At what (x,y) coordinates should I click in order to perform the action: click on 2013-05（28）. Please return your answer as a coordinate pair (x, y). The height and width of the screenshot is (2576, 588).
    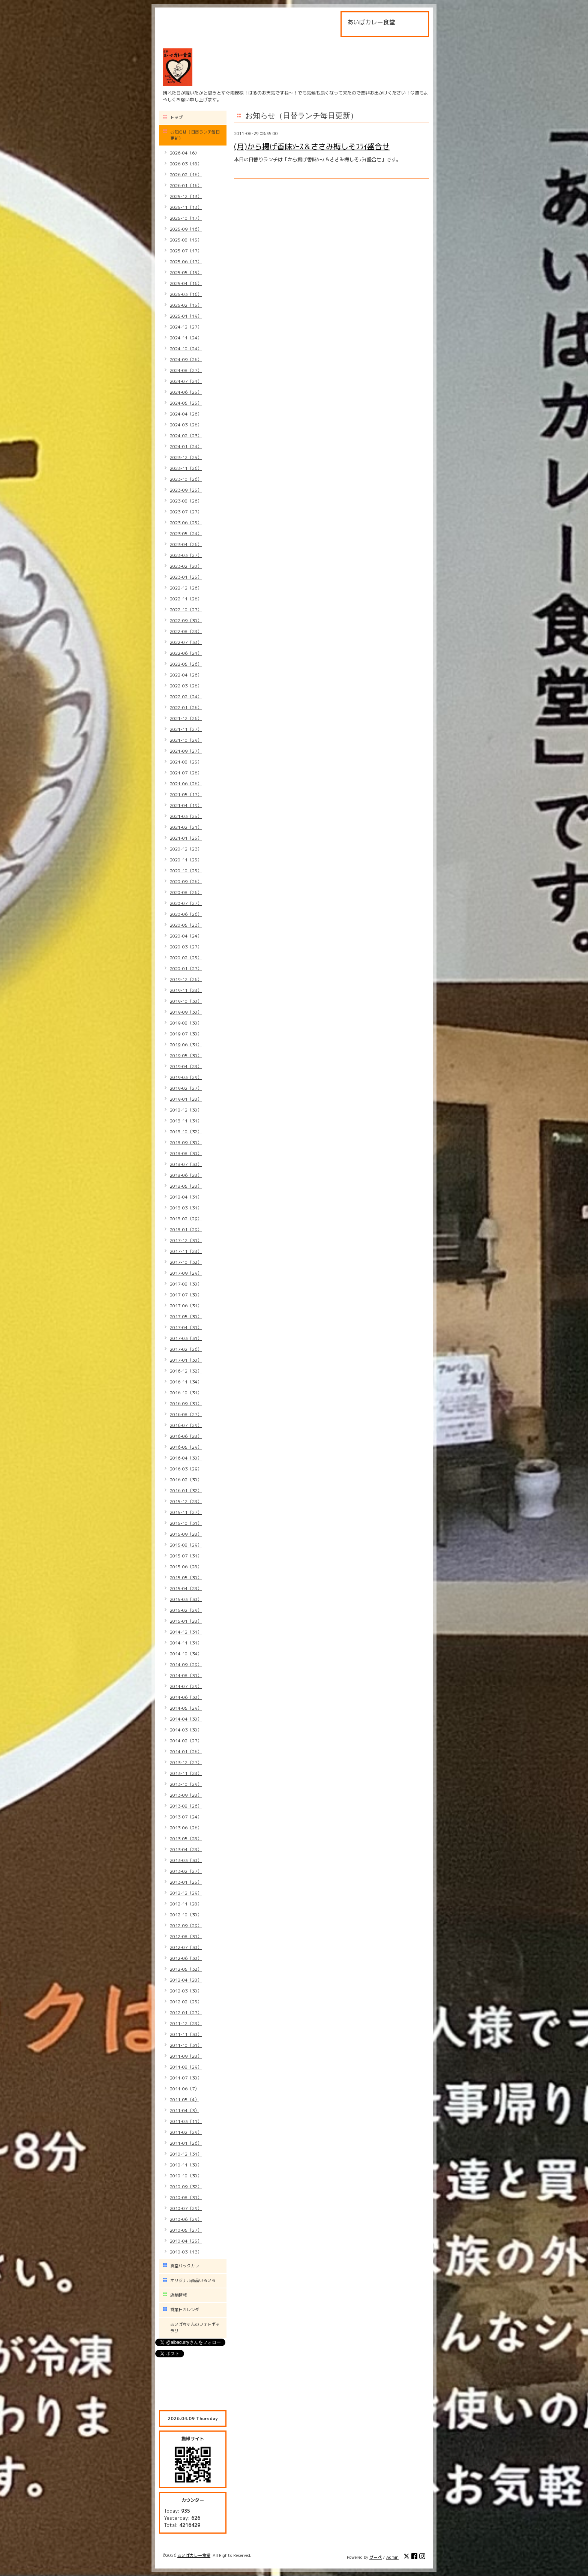
    Looking at the image, I should click on (186, 1838).